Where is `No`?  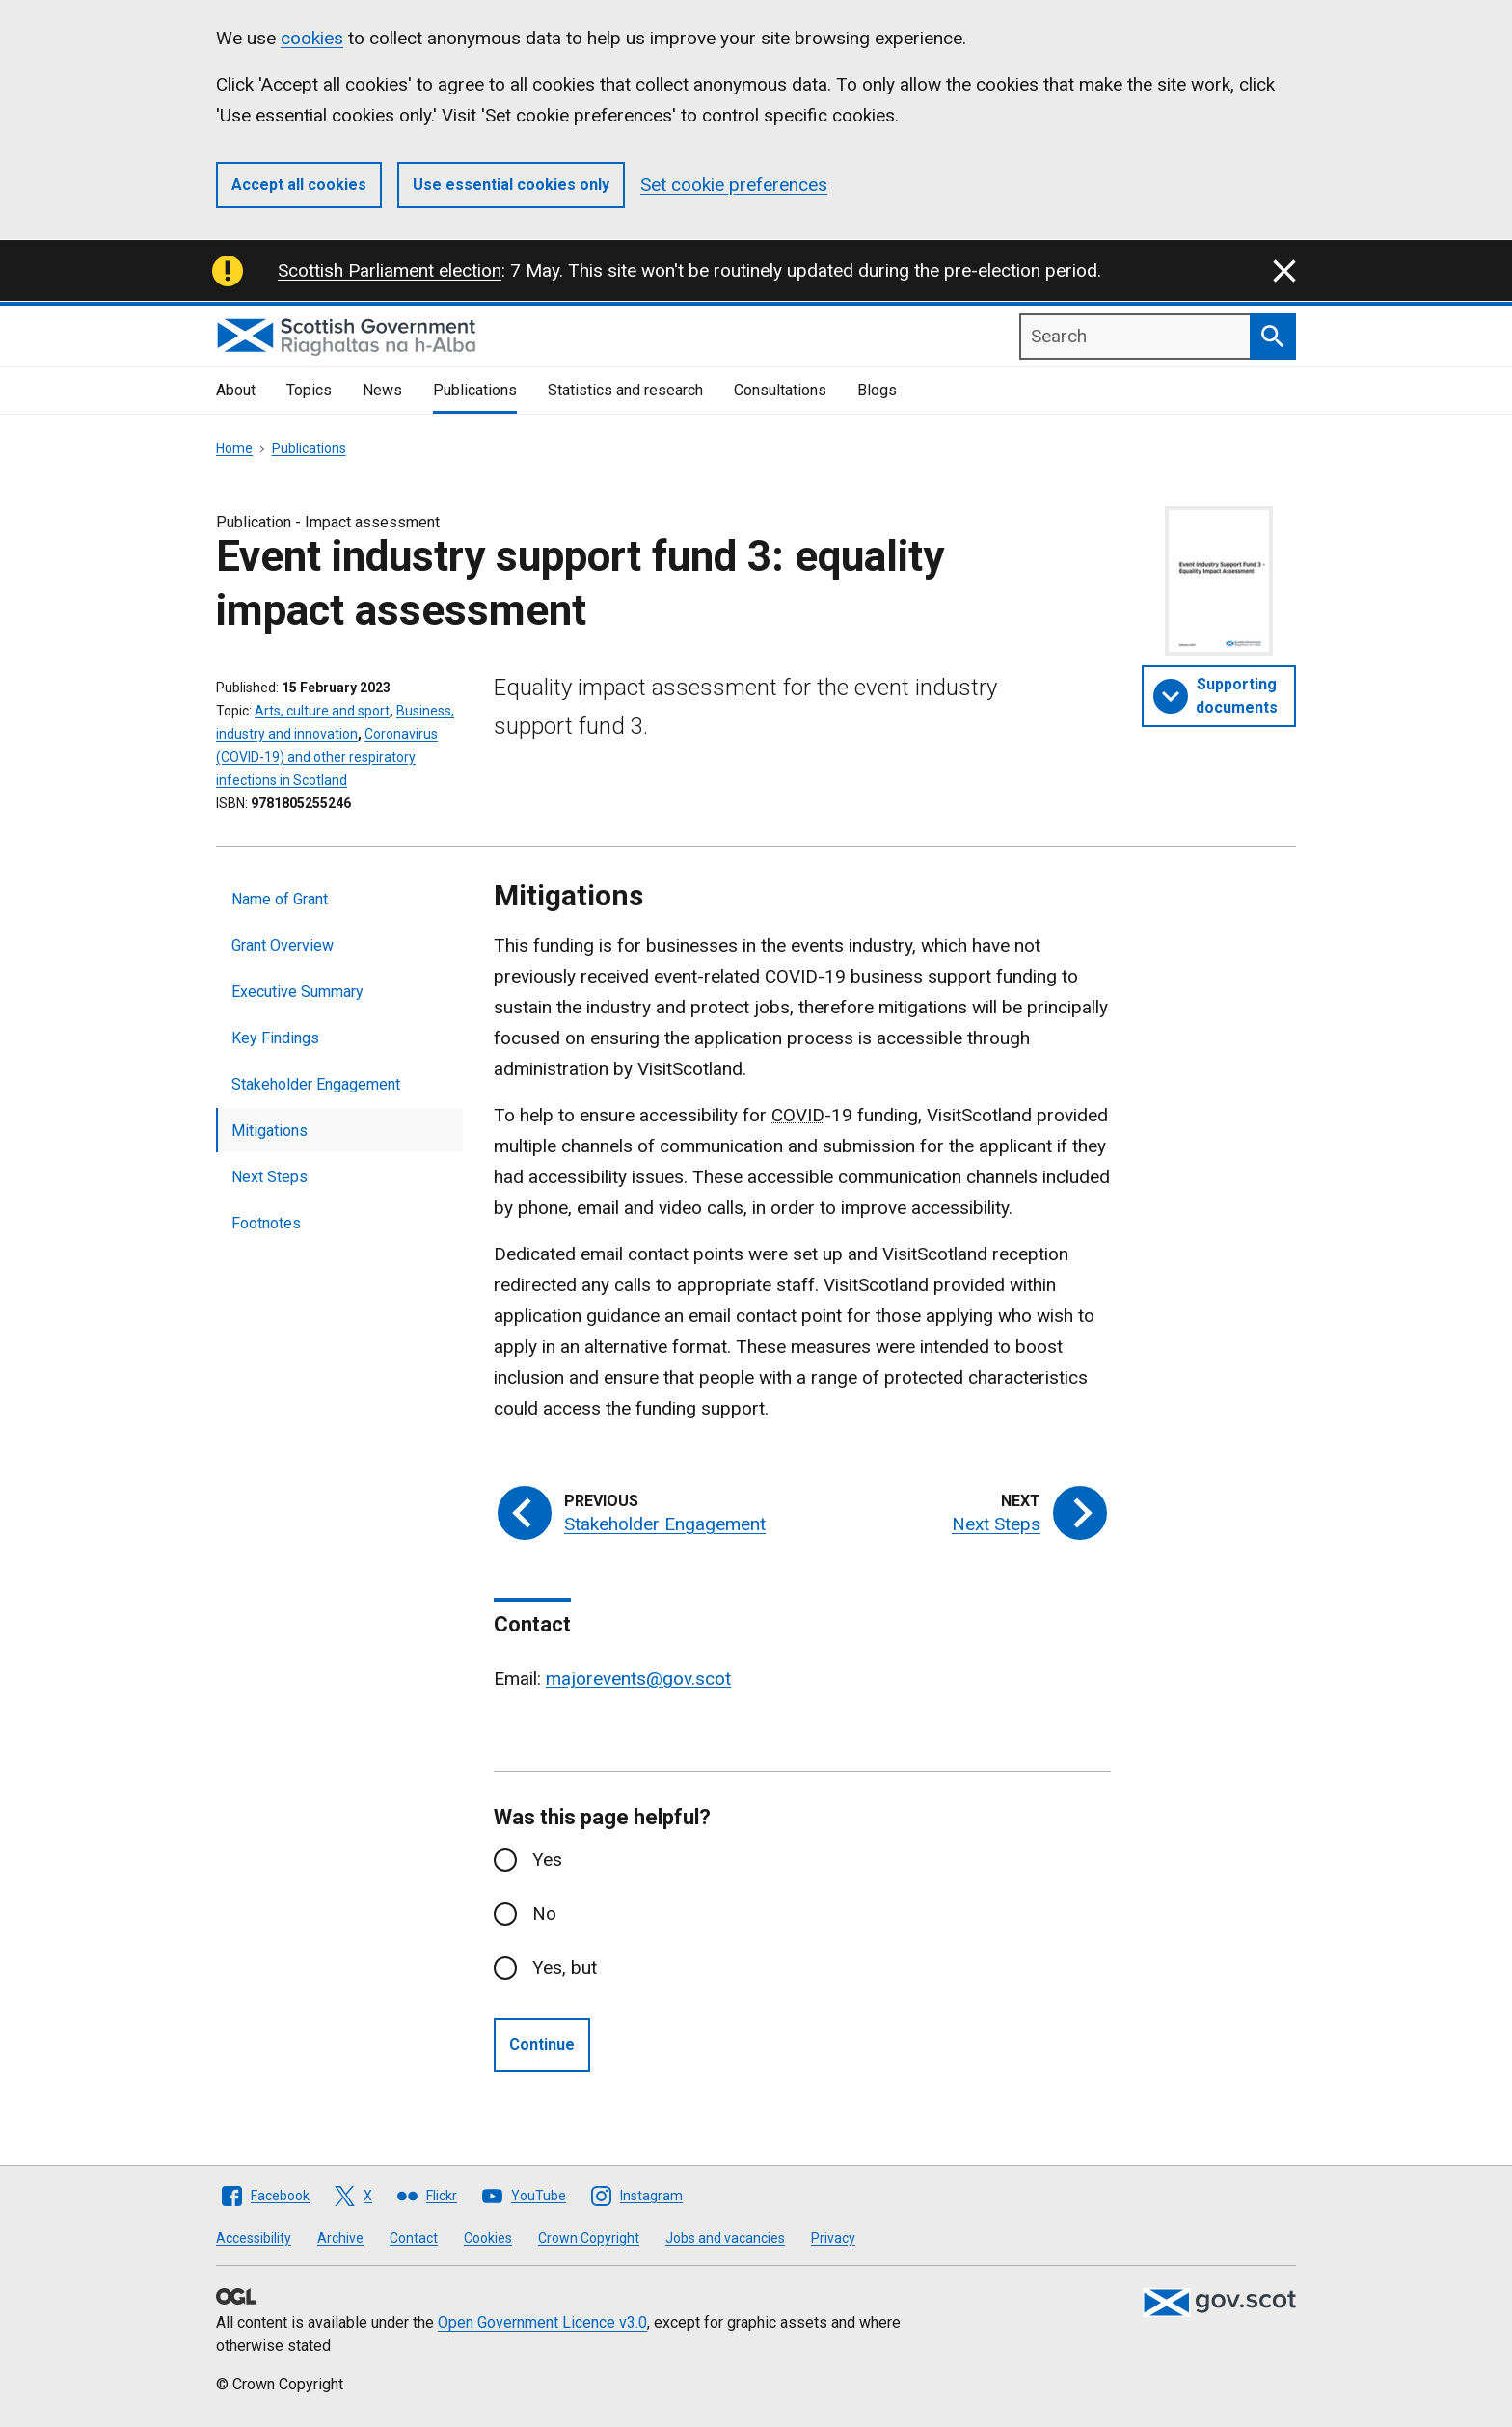 No is located at coordinates (544, 1913).